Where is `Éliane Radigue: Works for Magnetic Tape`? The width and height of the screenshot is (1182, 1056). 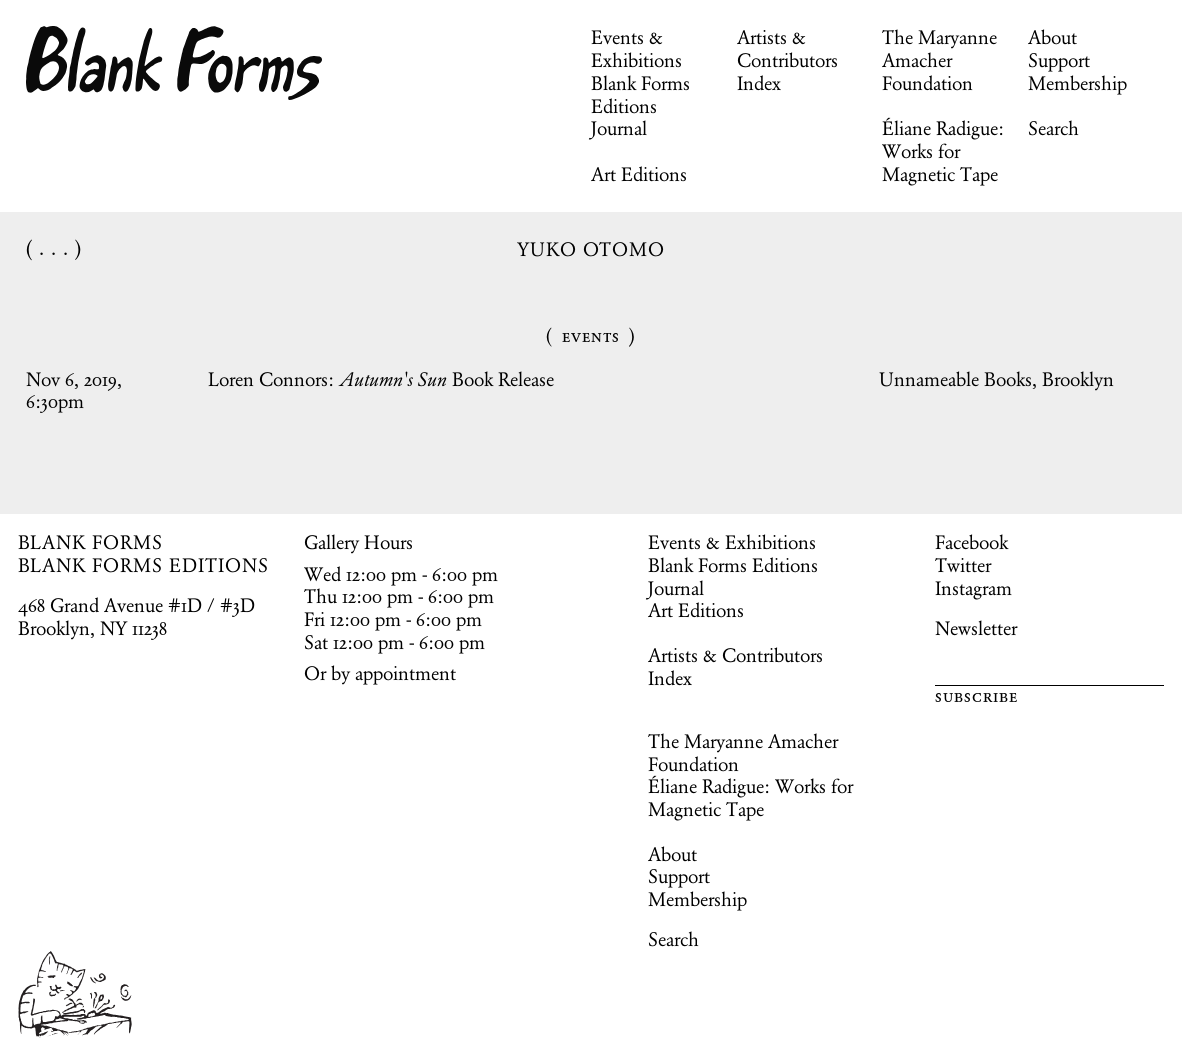
Éliane Radigue: Works for Magnetic Tape is located at coordinates (943, 151).